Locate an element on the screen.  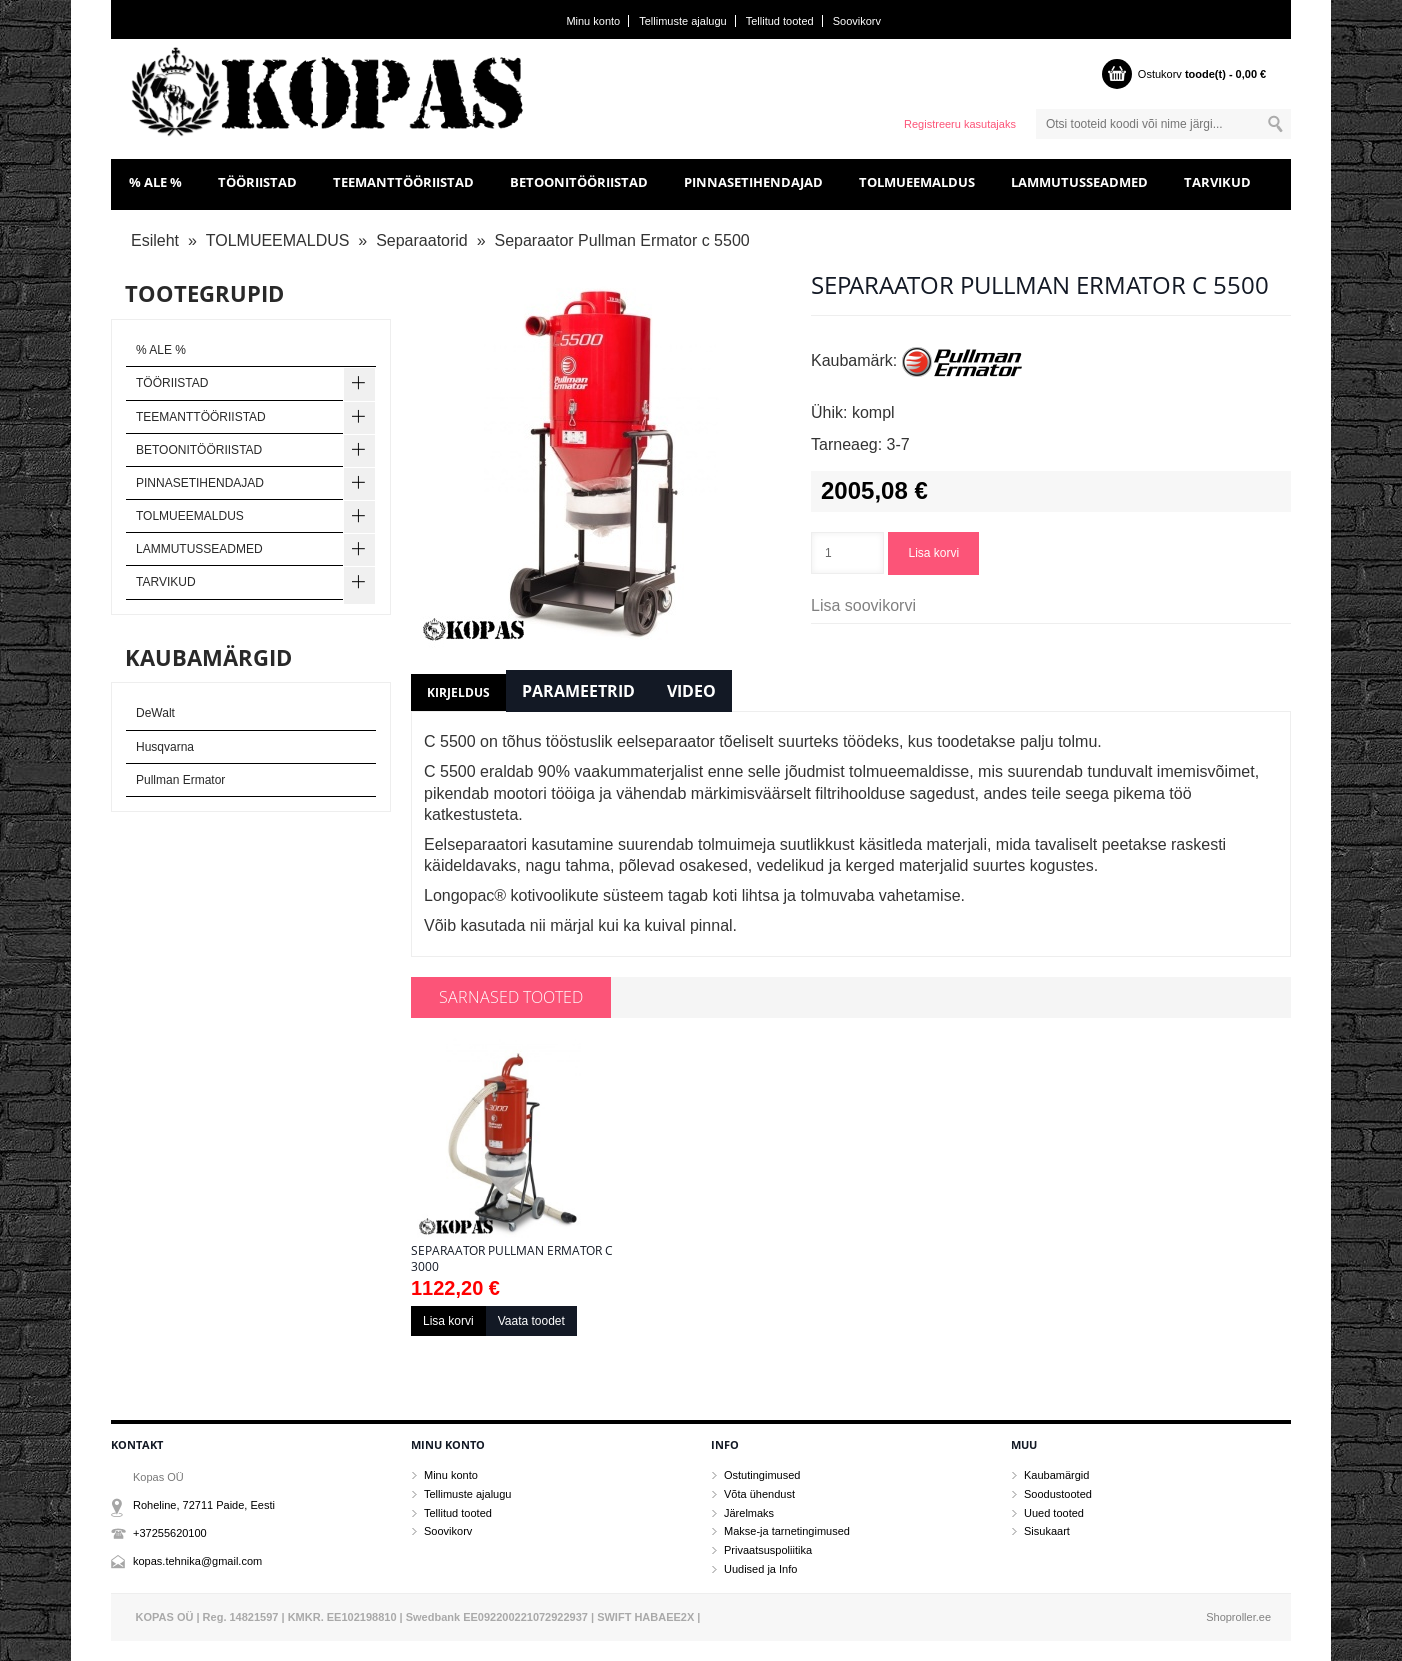
Lisa soovikorvi is located at coordinates (863, 605).